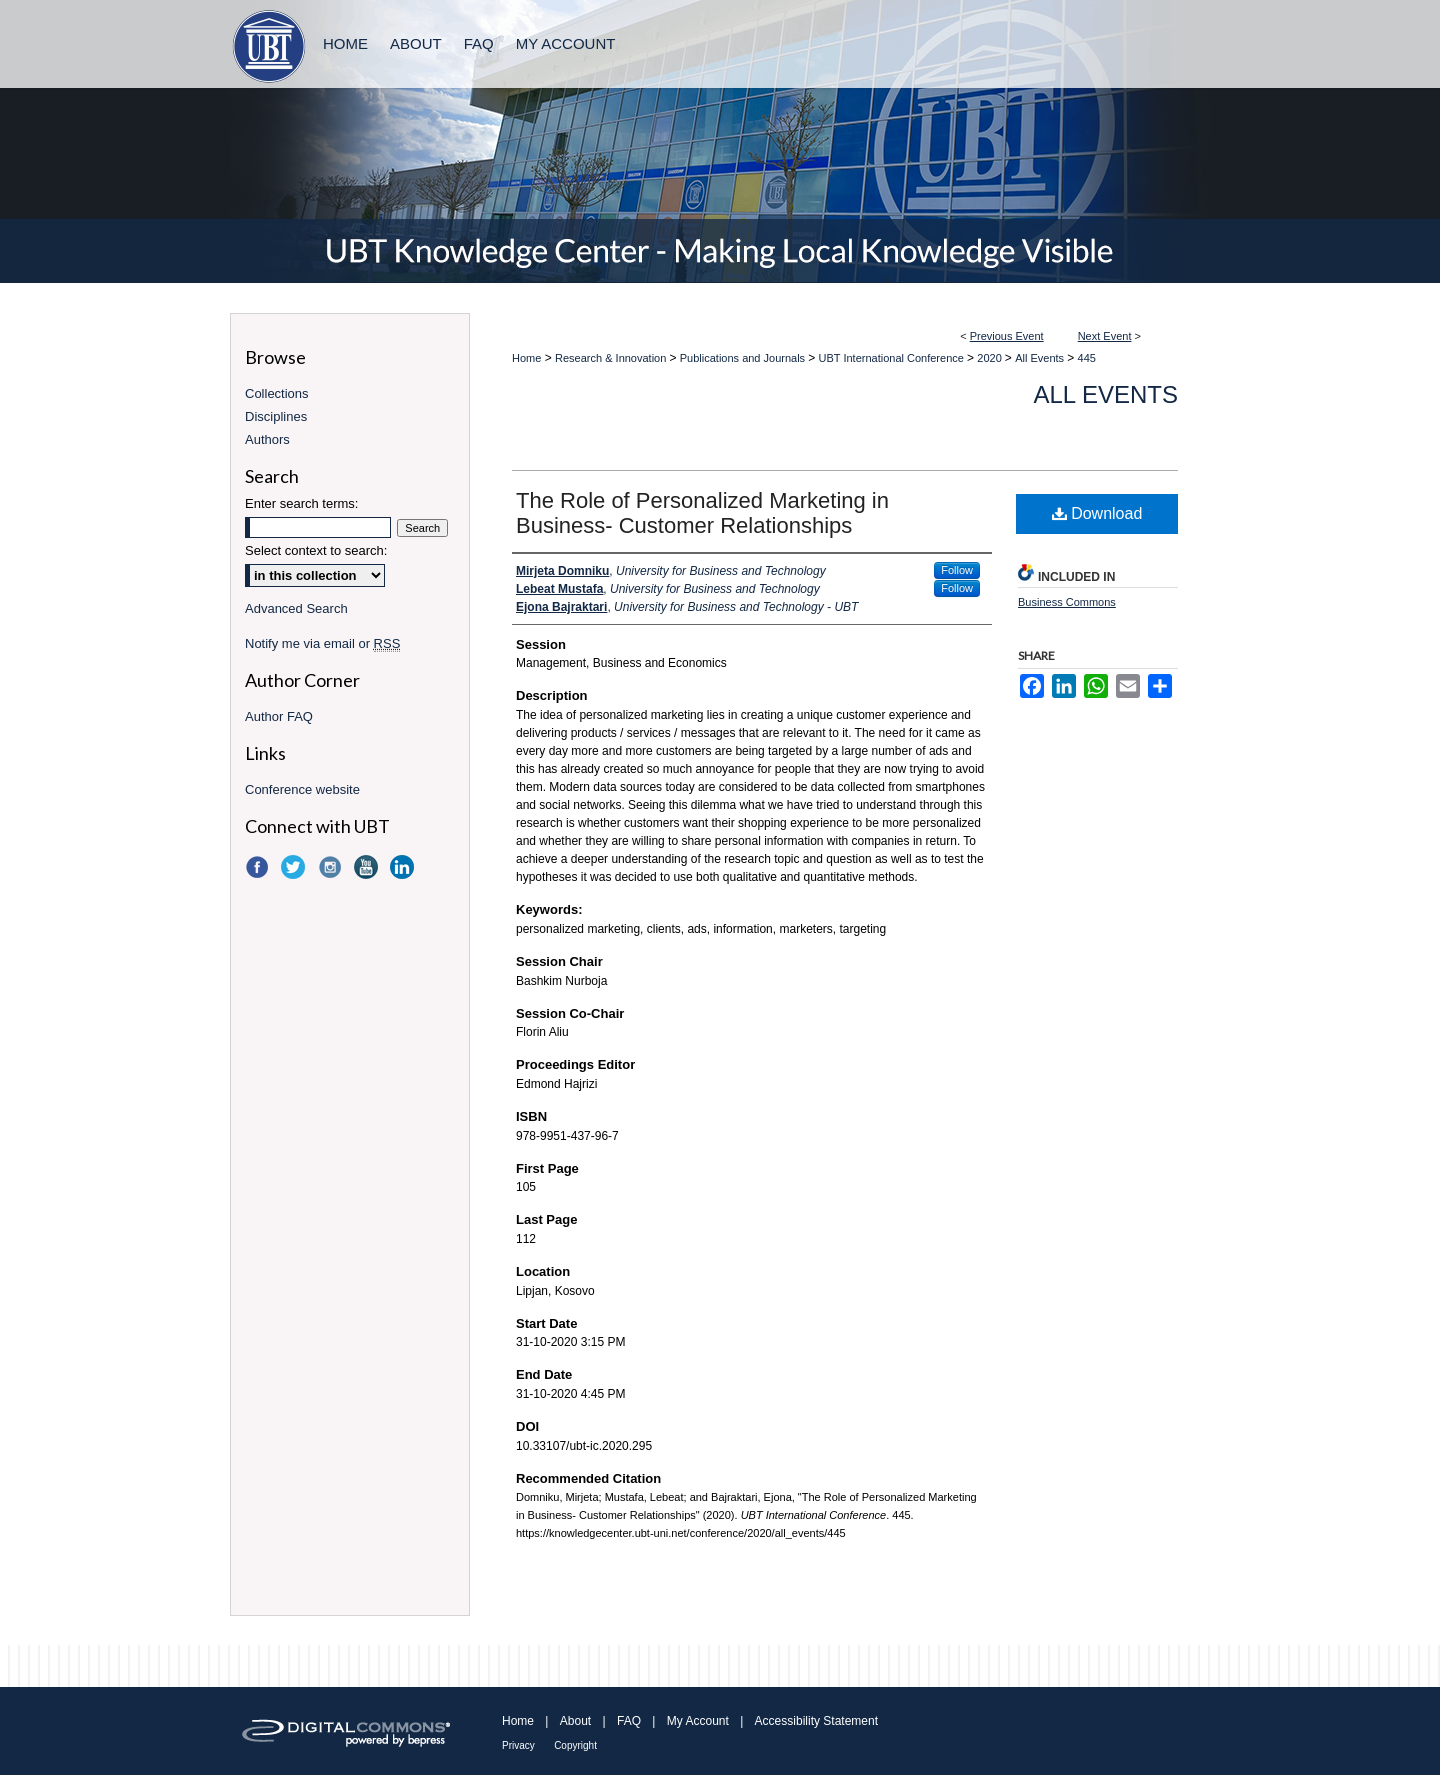 This screenshot has height=1775, width=1440. Describe the element at coordinates (1105, 336) in the screenshot. I see `Next Event` at that location.